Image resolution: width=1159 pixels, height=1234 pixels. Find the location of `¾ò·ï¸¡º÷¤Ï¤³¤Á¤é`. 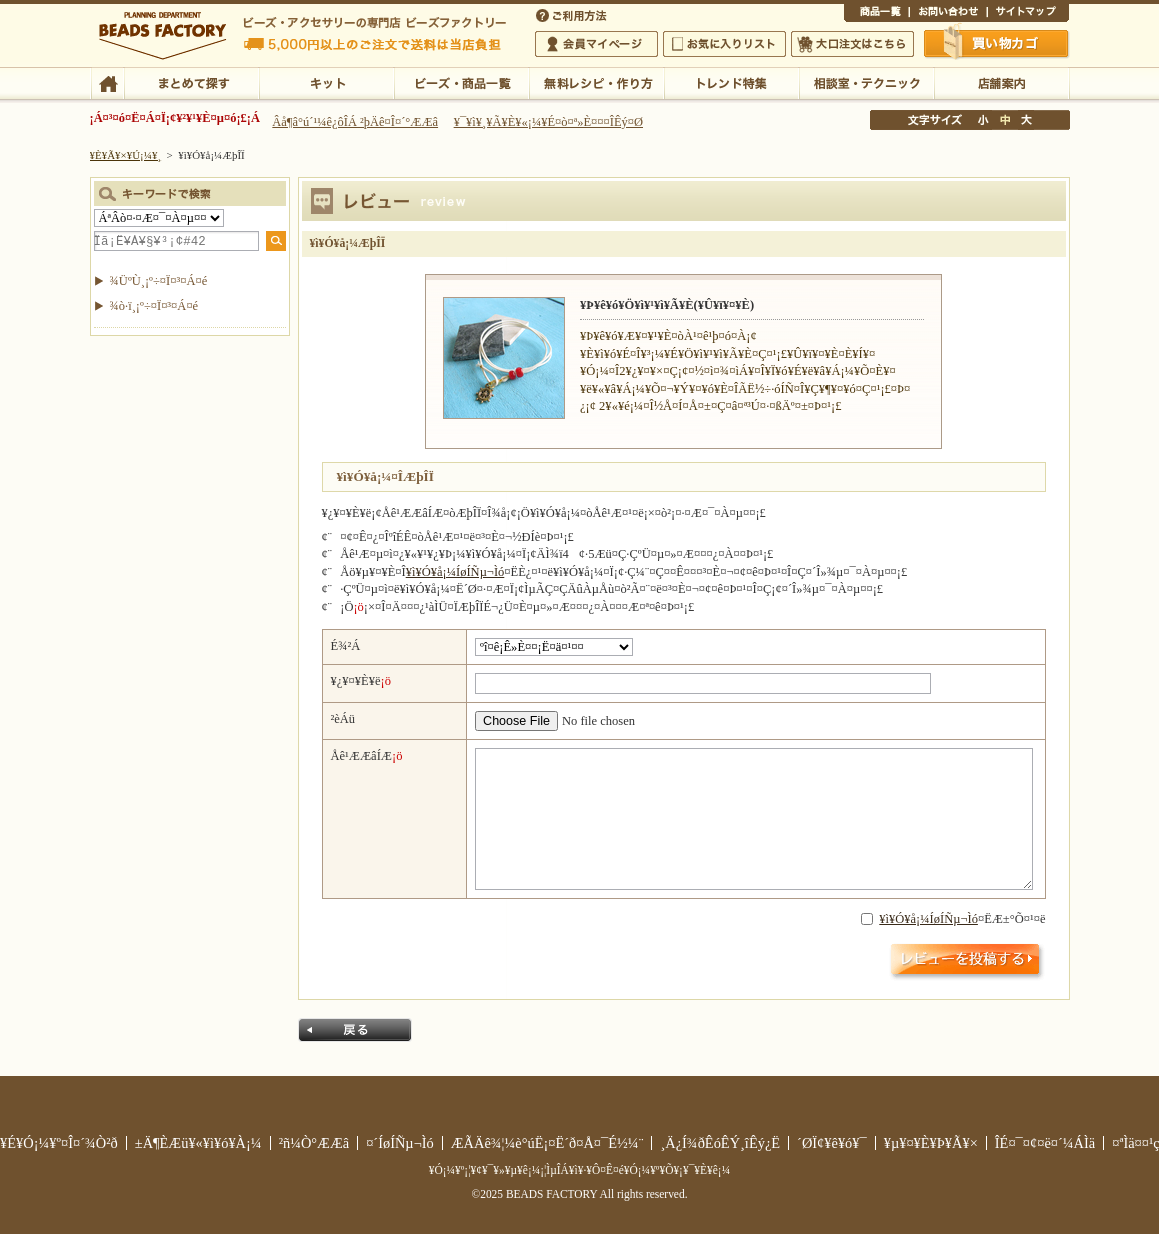

¾ò·ï¸¡º÷¤Ï¤³¤Á¤é is located at coordinates (154, 306).